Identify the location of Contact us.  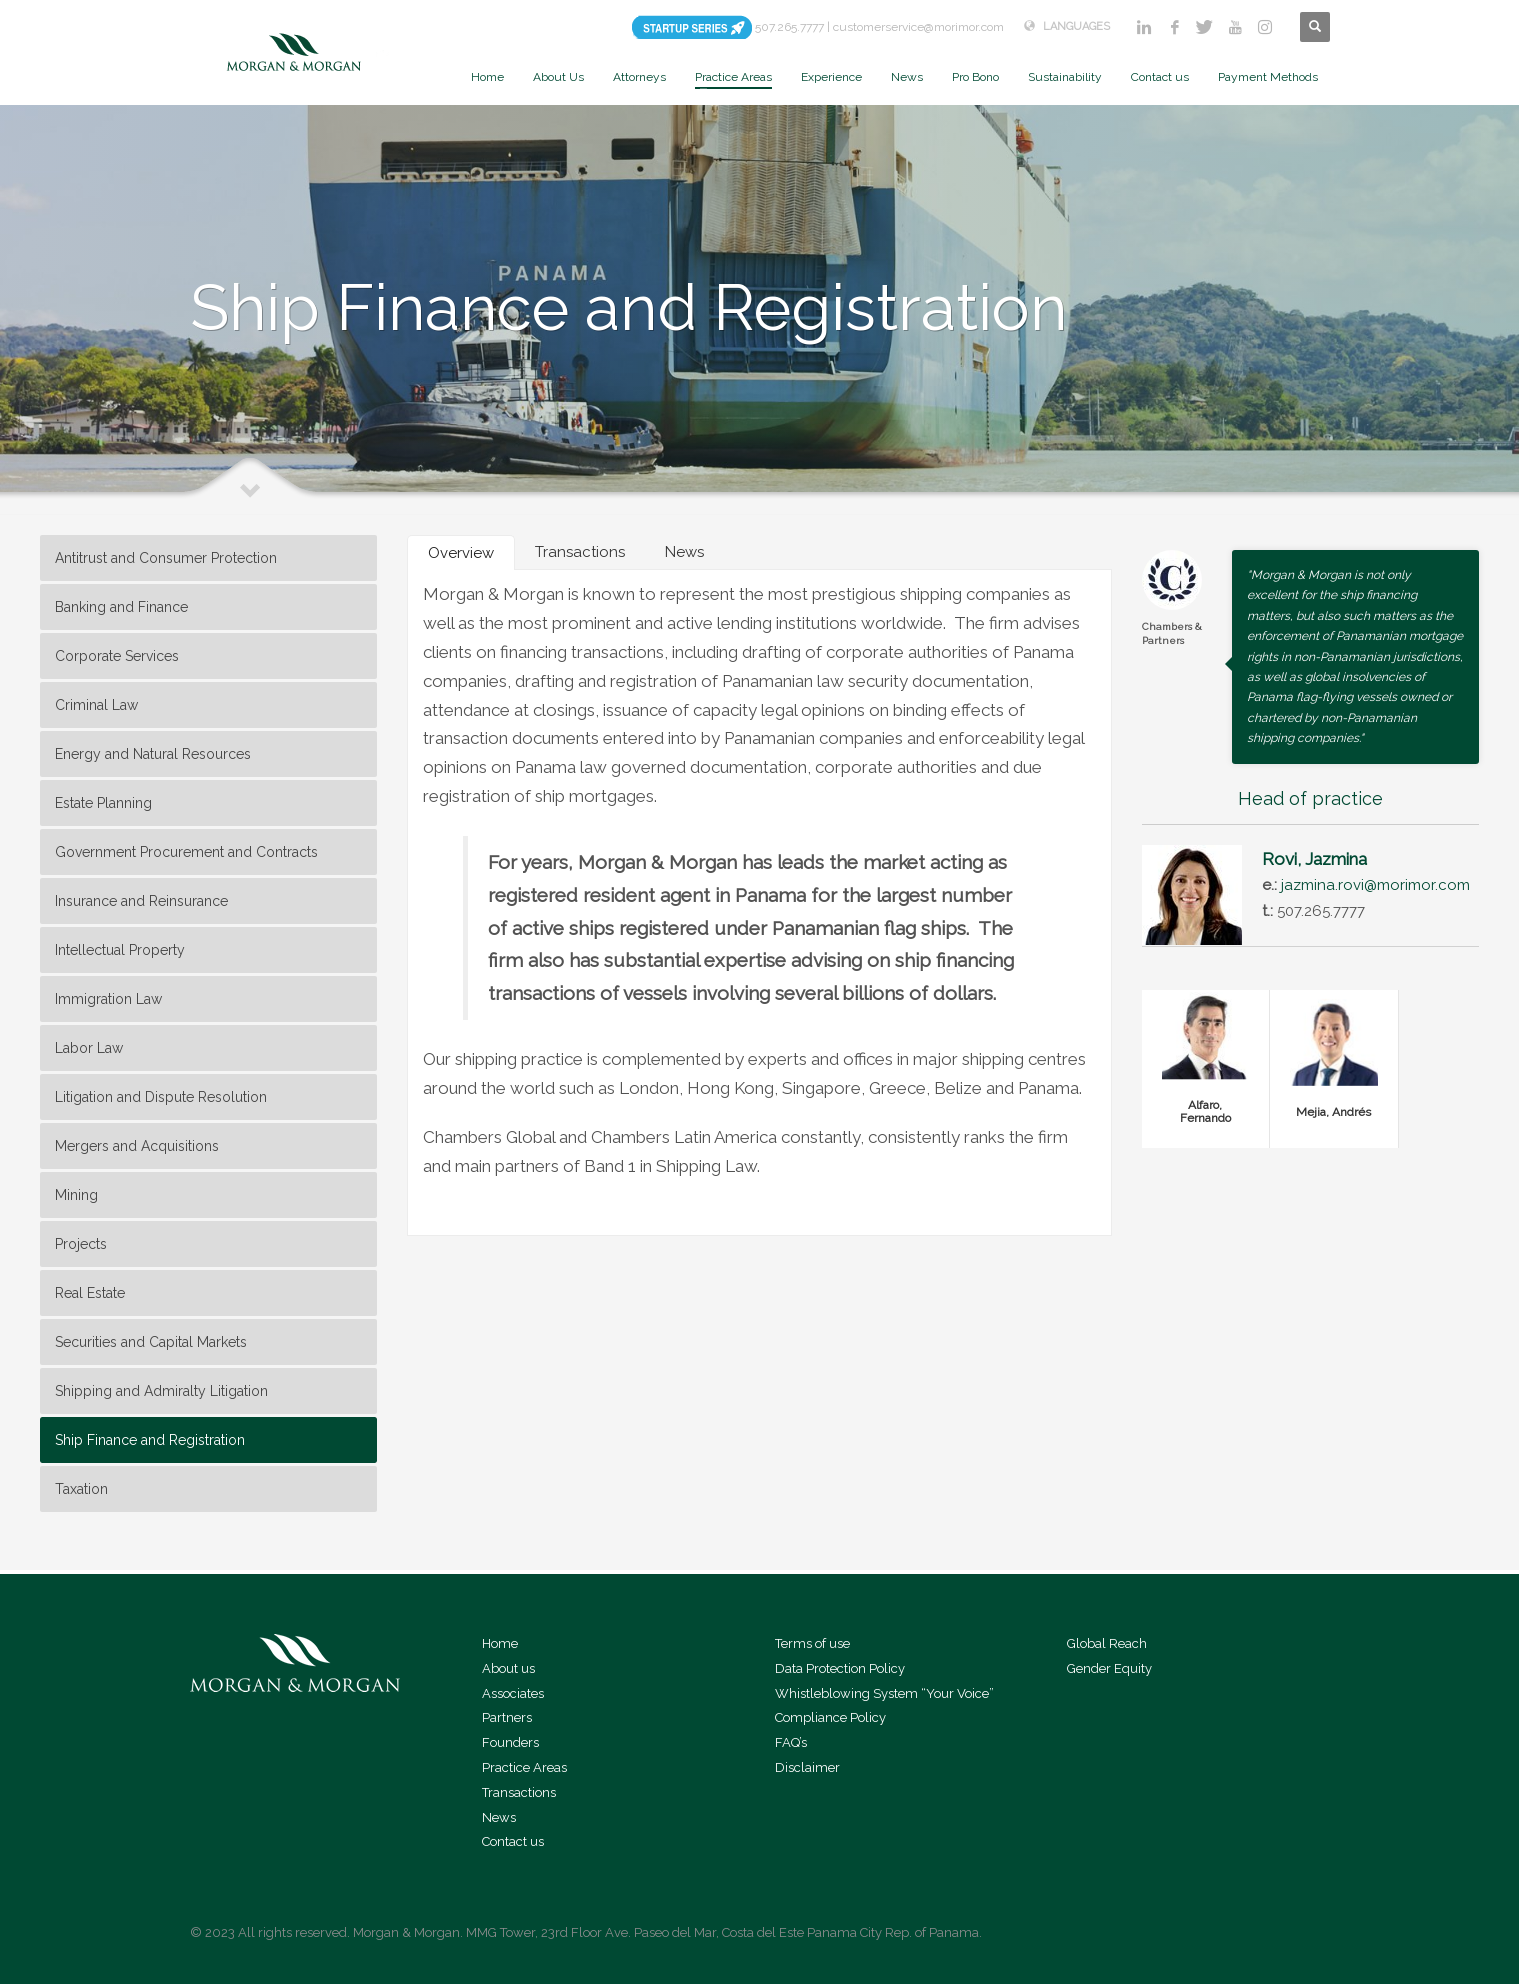
(513, 1841).